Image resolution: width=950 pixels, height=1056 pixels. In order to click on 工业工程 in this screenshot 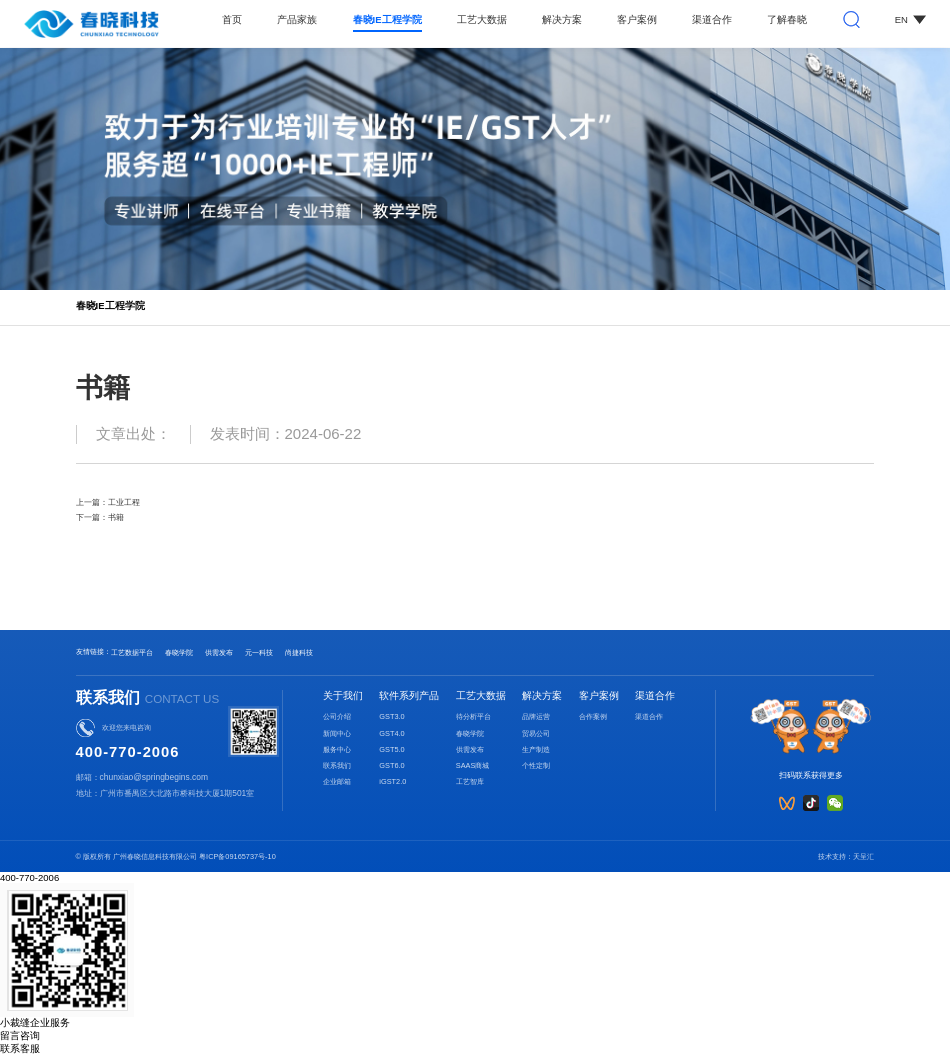, I will do `click(124, 502)`.